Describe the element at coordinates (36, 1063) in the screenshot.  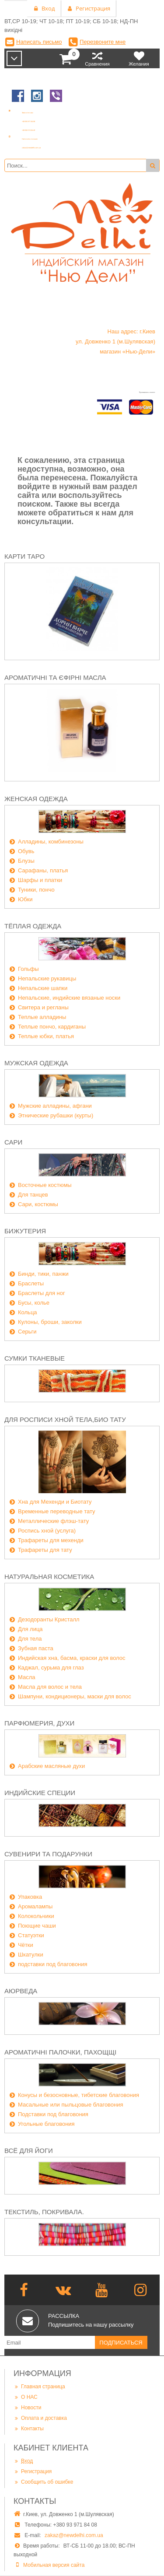
I see `Мужская одежда` at that location.